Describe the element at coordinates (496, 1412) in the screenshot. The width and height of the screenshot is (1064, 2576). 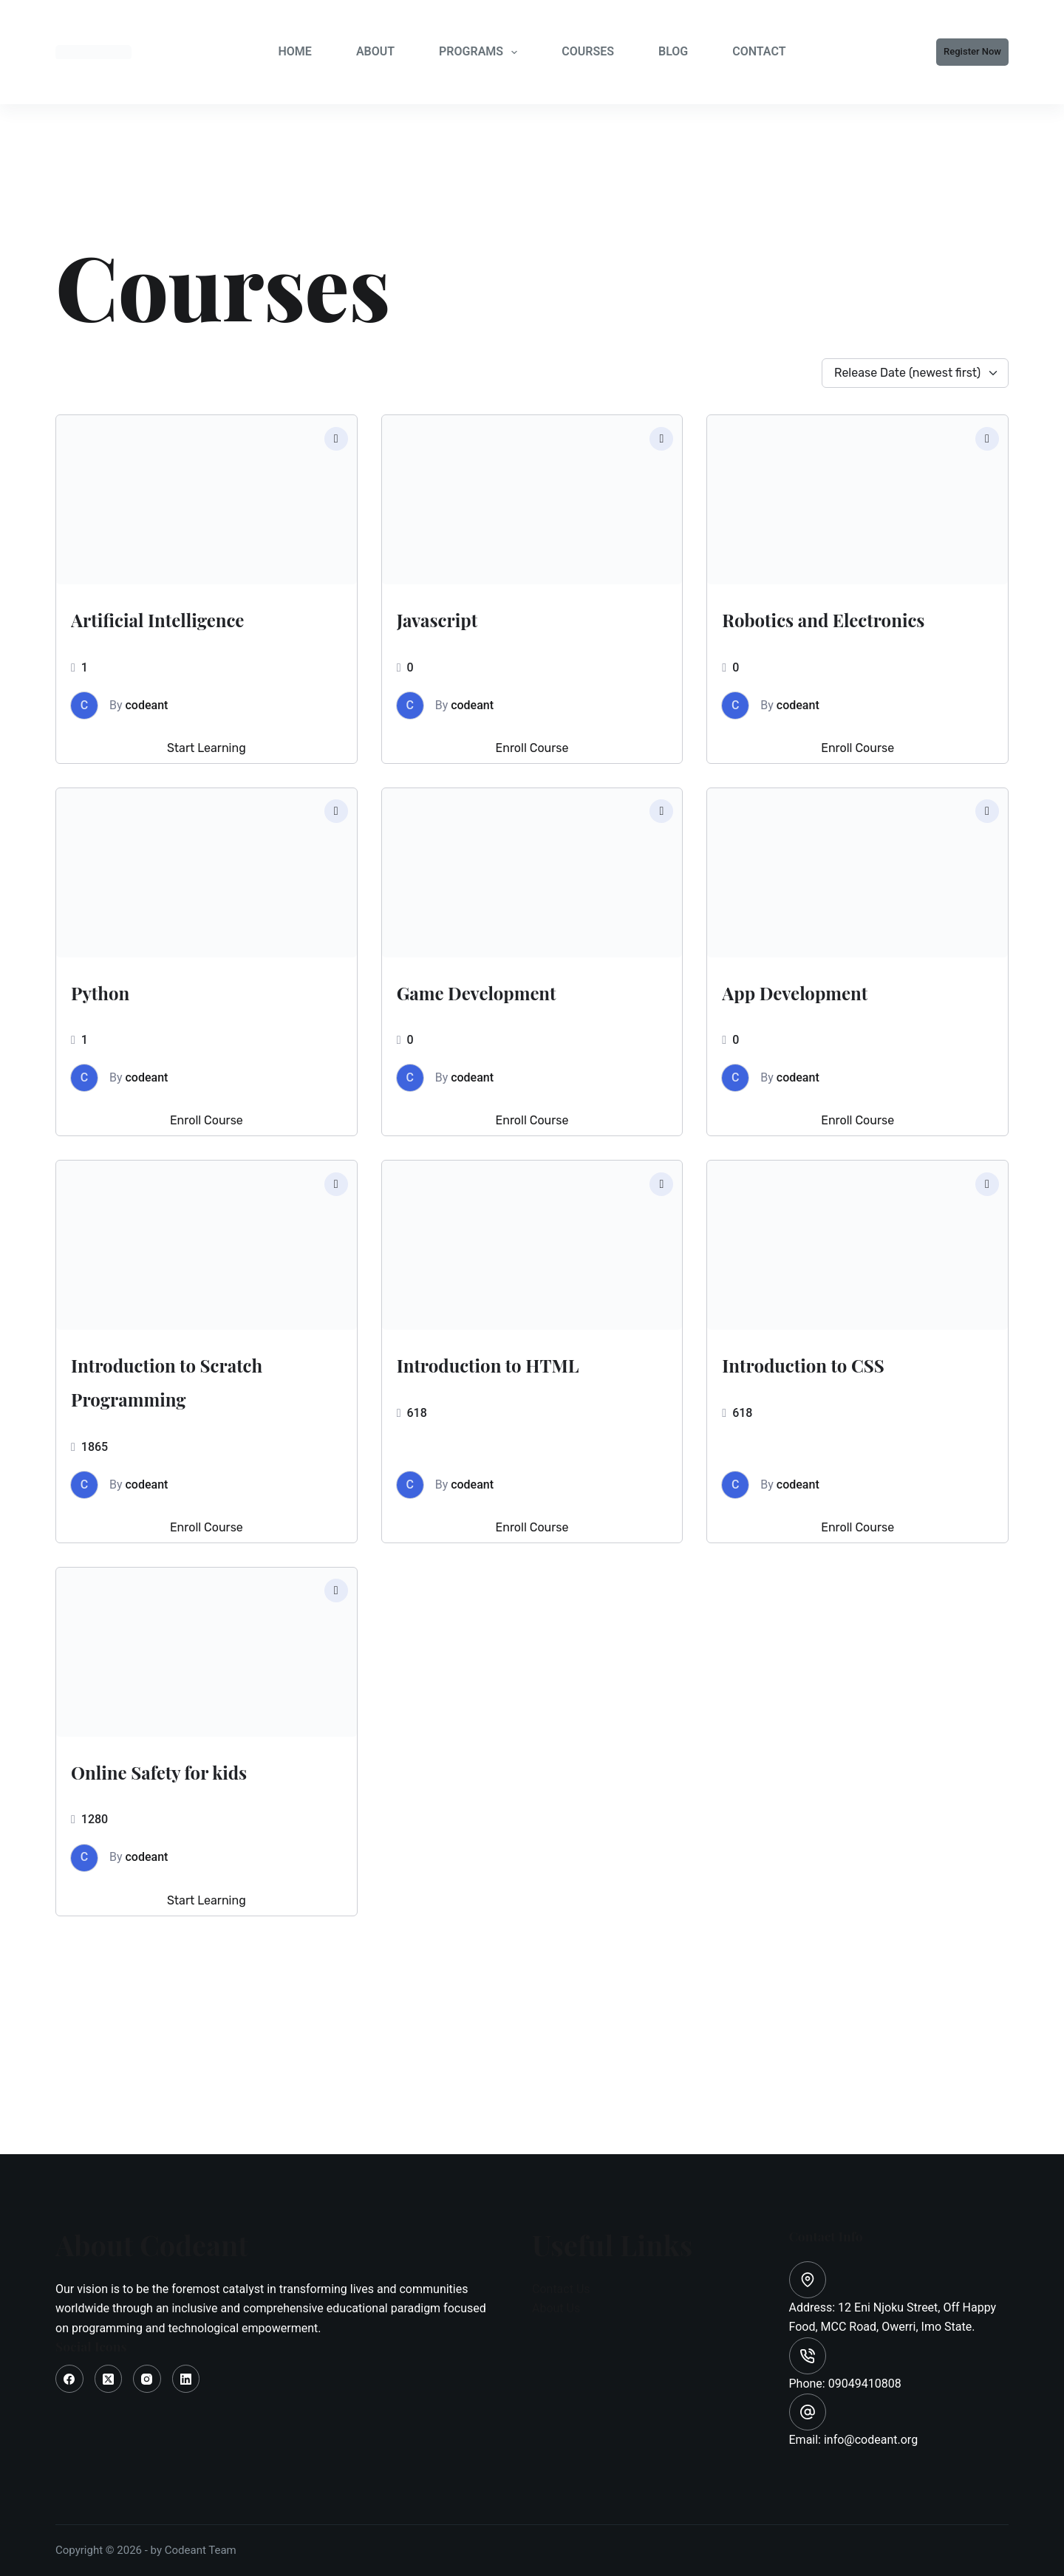
I see `Introduction to HTML` at that location.